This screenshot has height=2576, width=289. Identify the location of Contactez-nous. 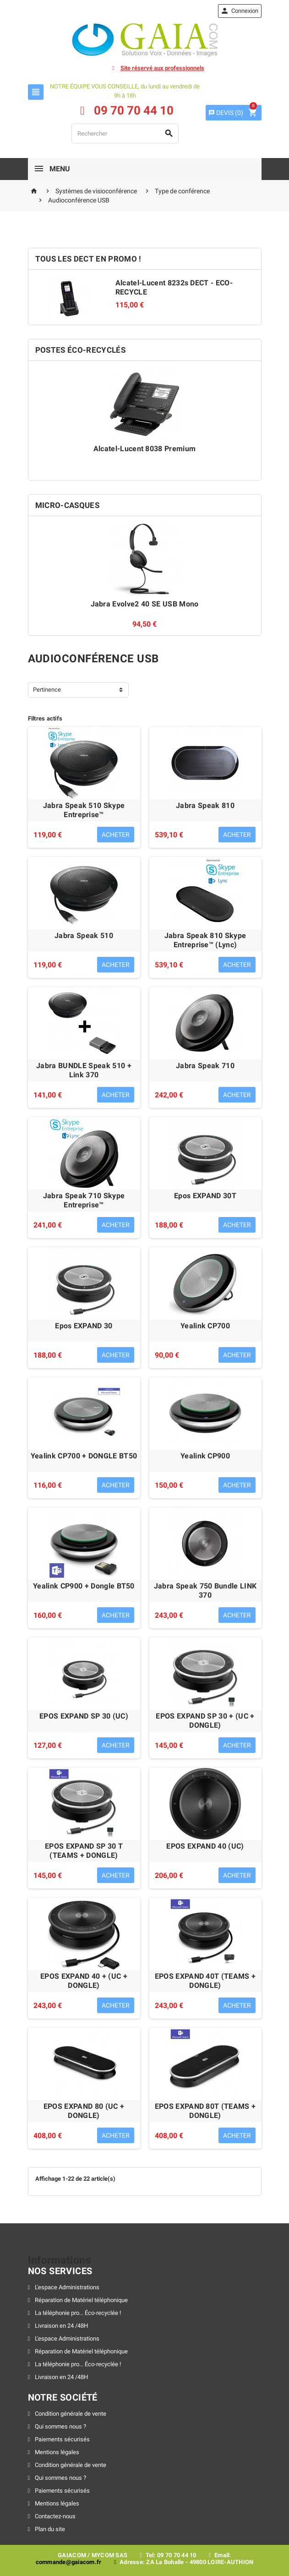
(54, 2516).